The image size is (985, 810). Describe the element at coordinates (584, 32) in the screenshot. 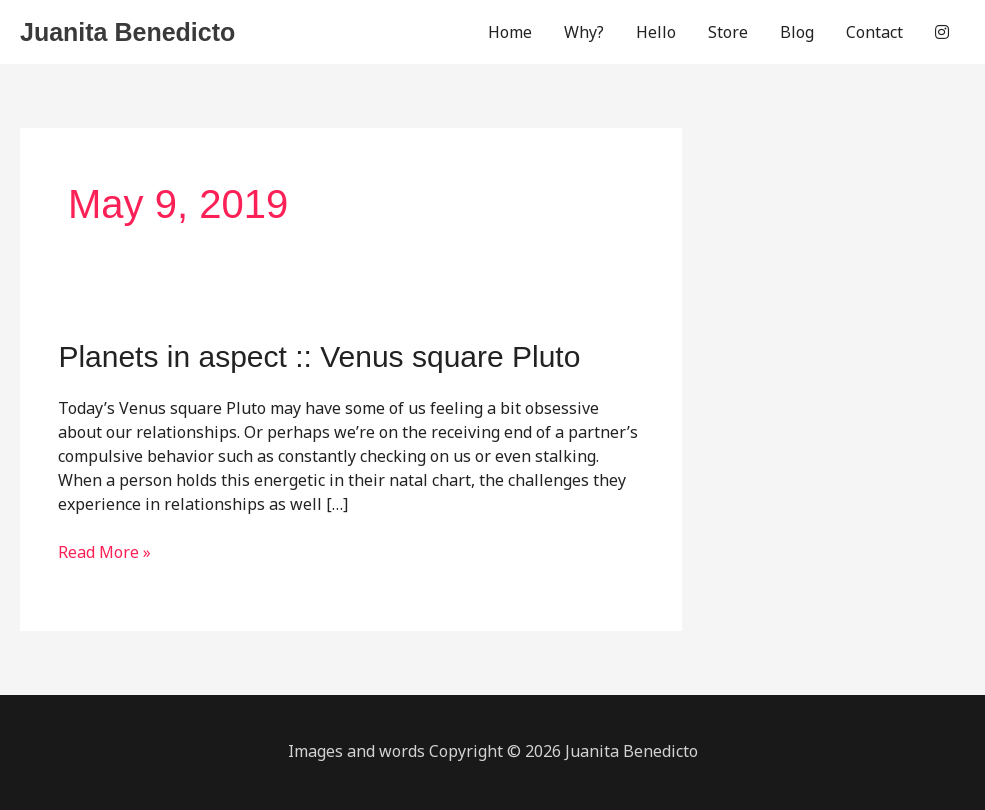

I see `Why?` at that location.